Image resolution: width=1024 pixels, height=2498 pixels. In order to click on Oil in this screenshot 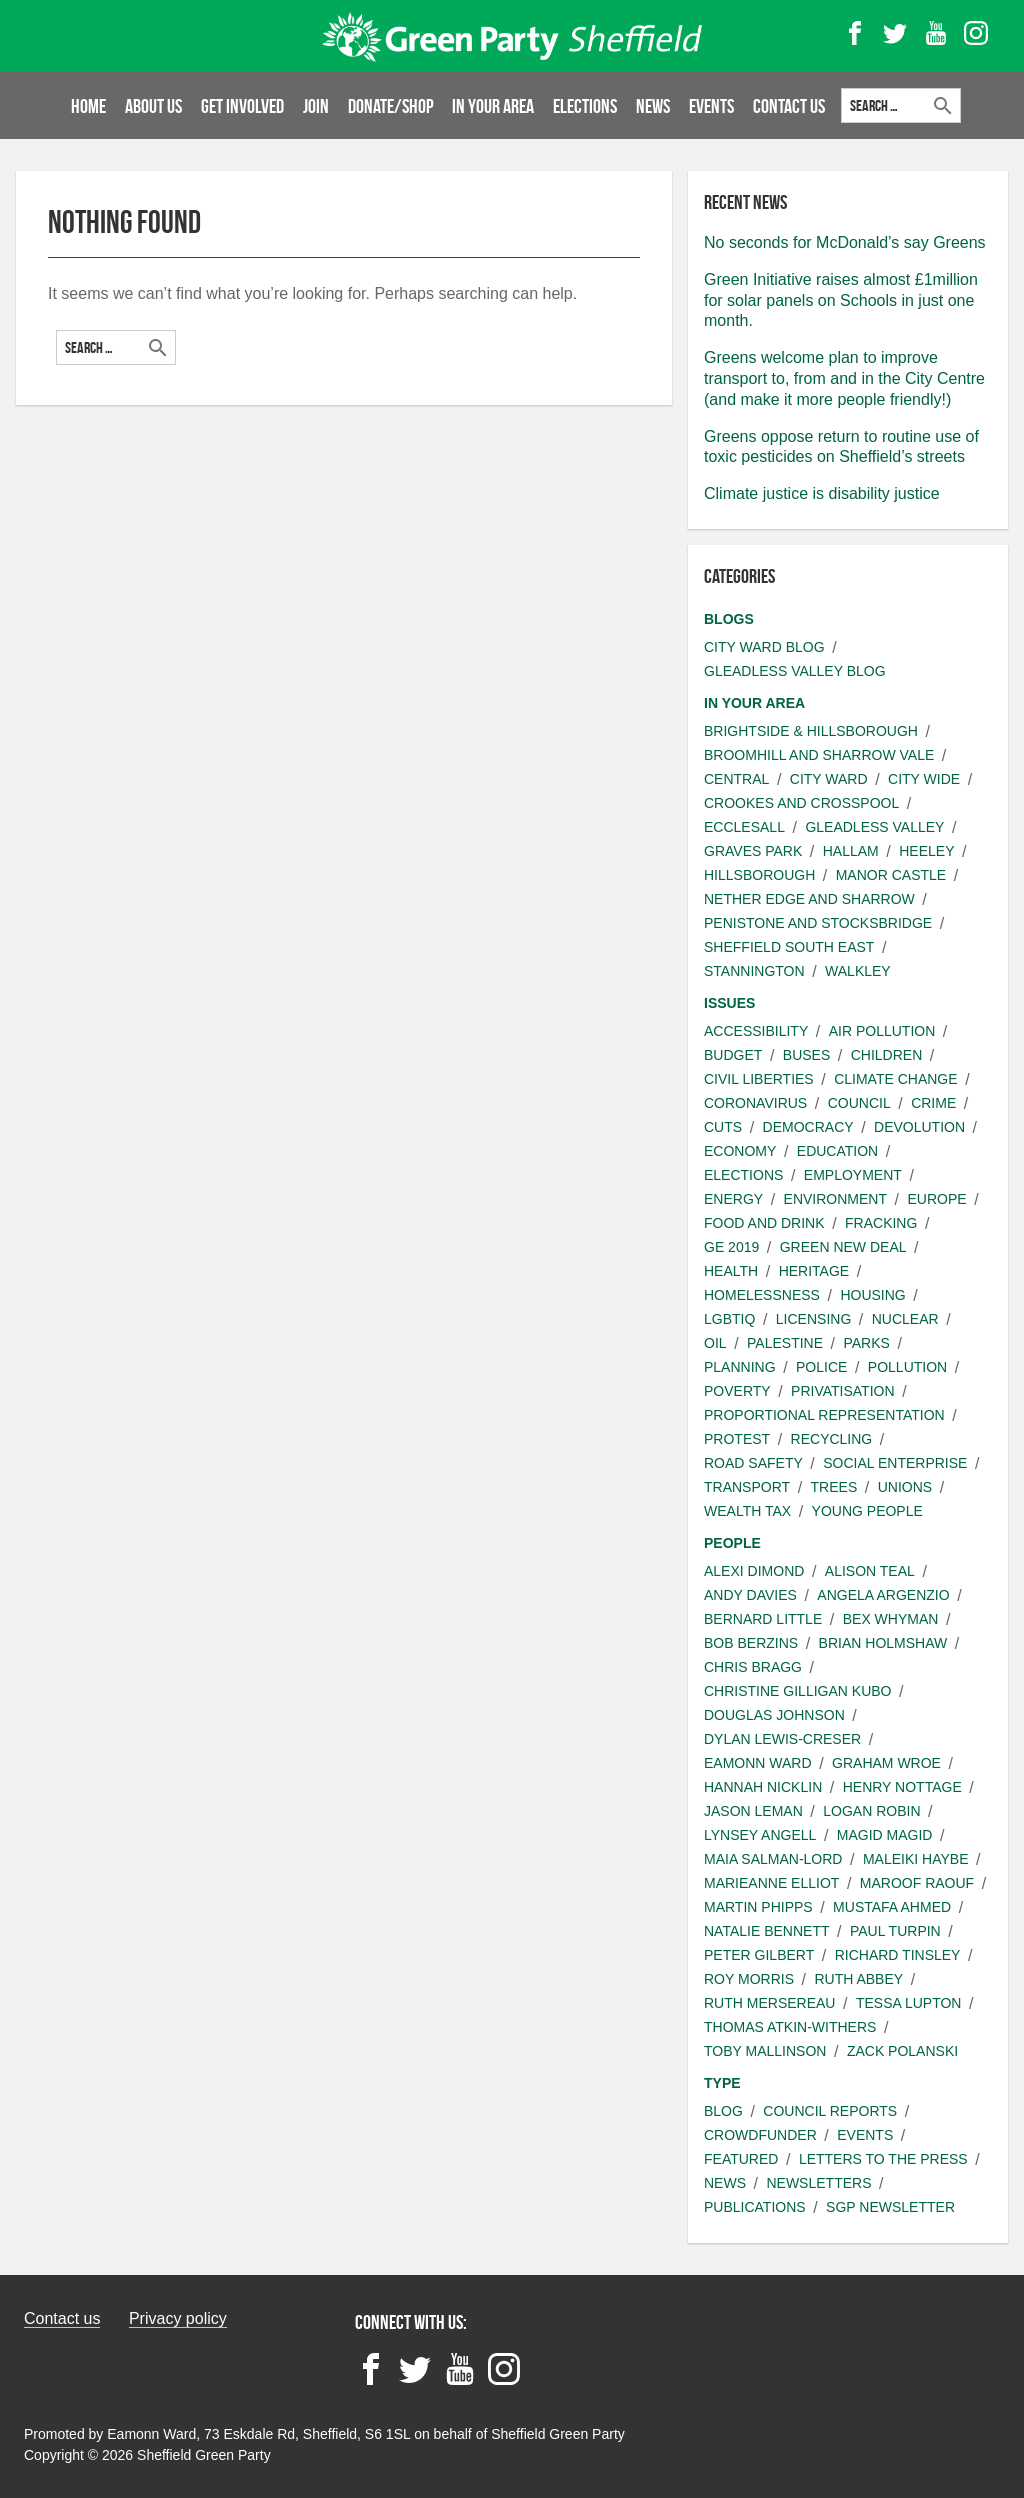, I will do `click(715, 1343)`.